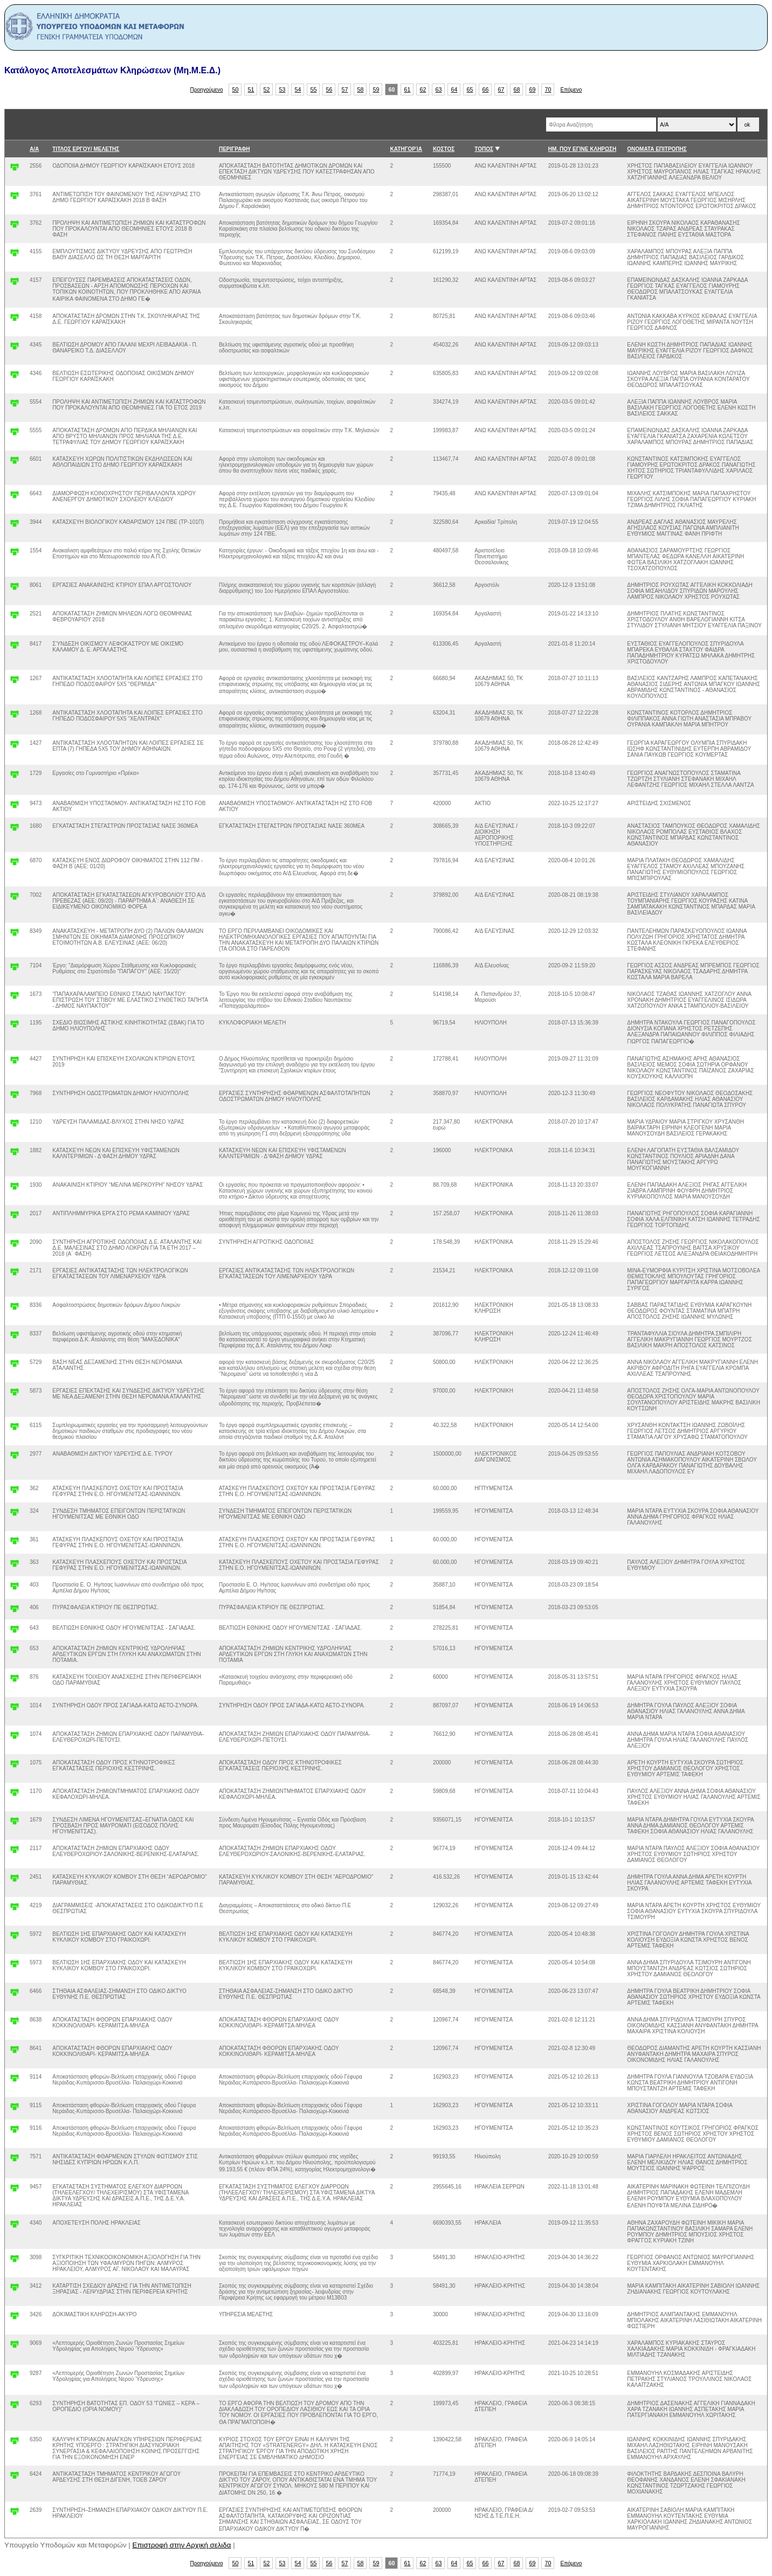 The width and height of the screenshot is (772, 2576). Describe the element at coordinates (443, 149) in the screenshot. I see `ΚΟΣΤΟΣ` at that location.